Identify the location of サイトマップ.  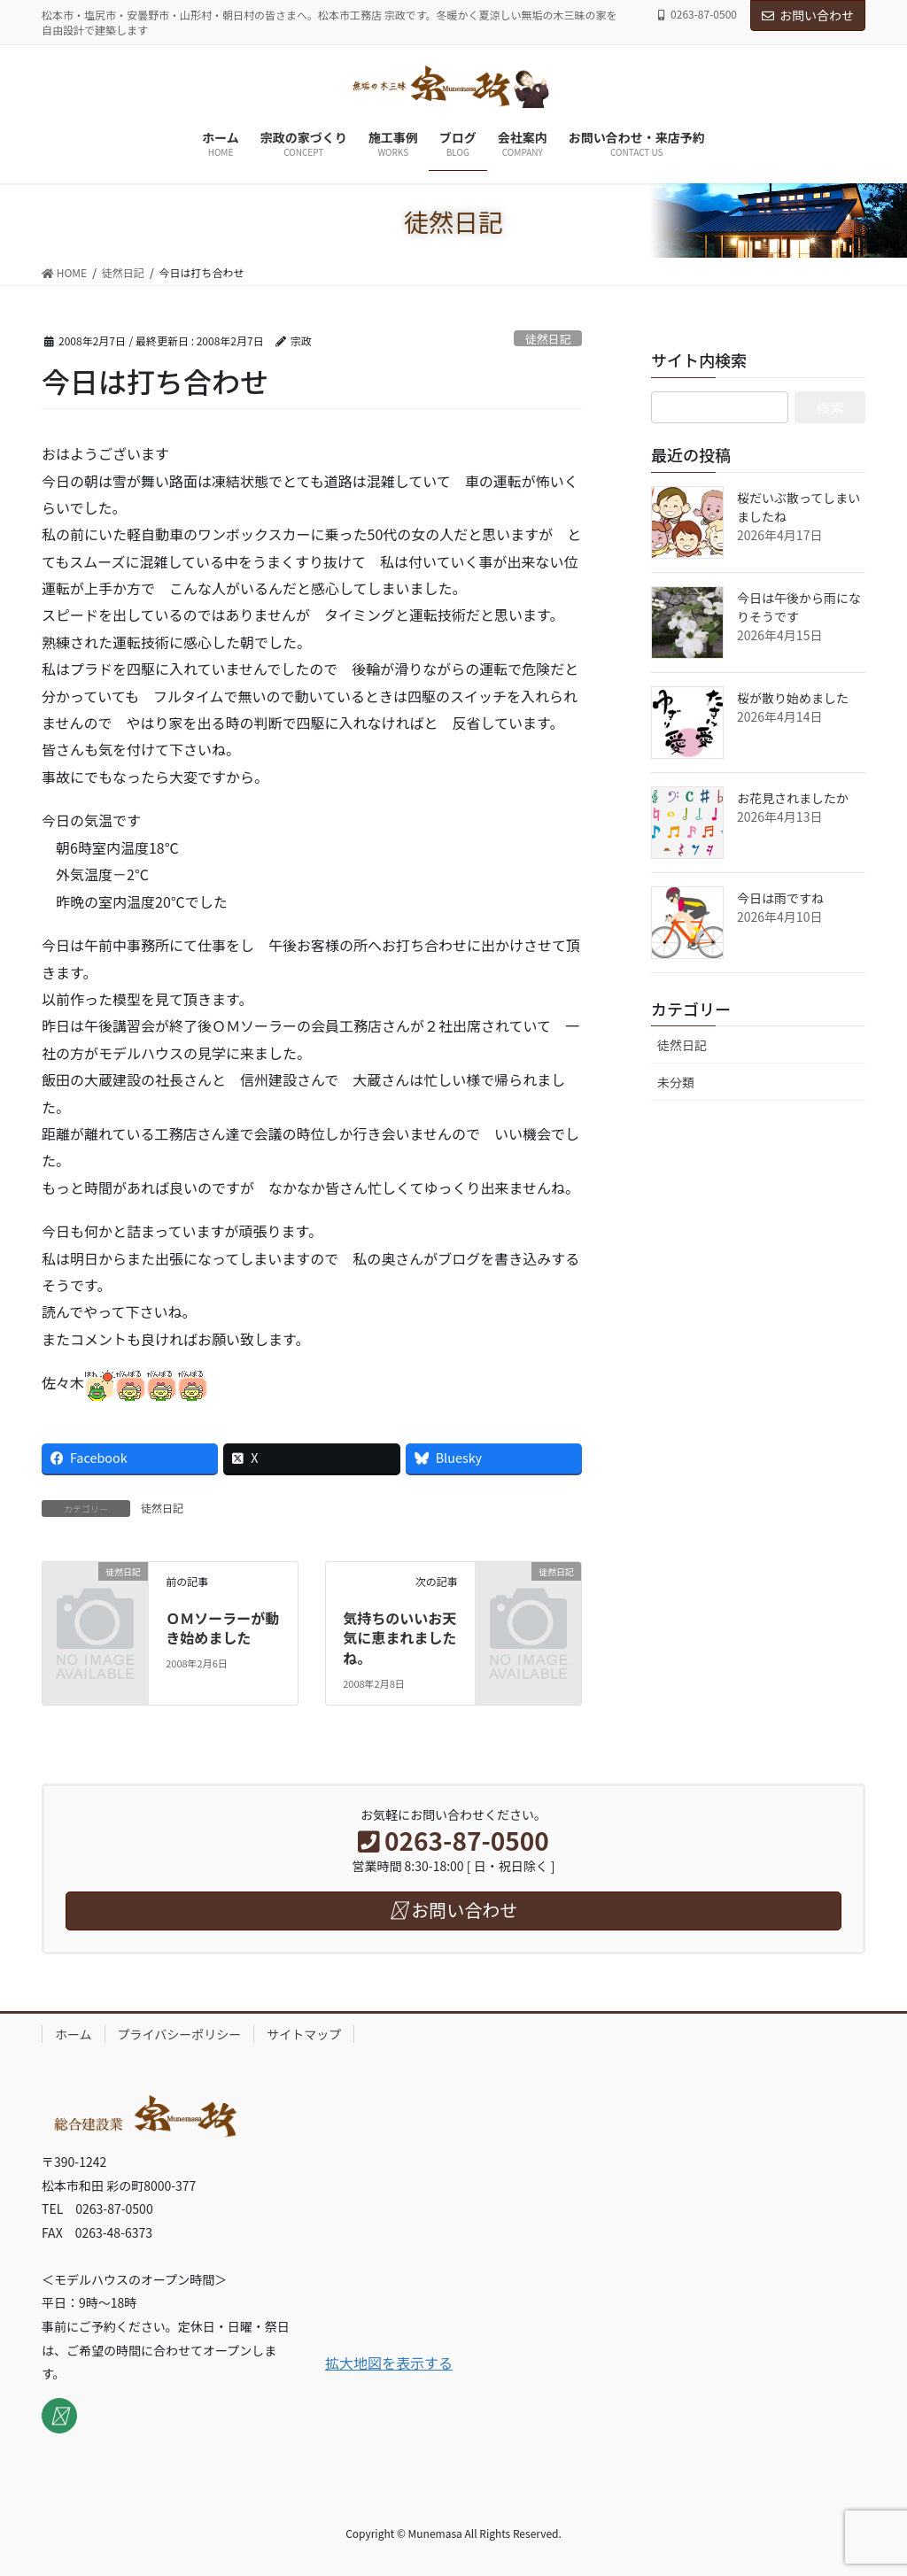
(304, 2034).